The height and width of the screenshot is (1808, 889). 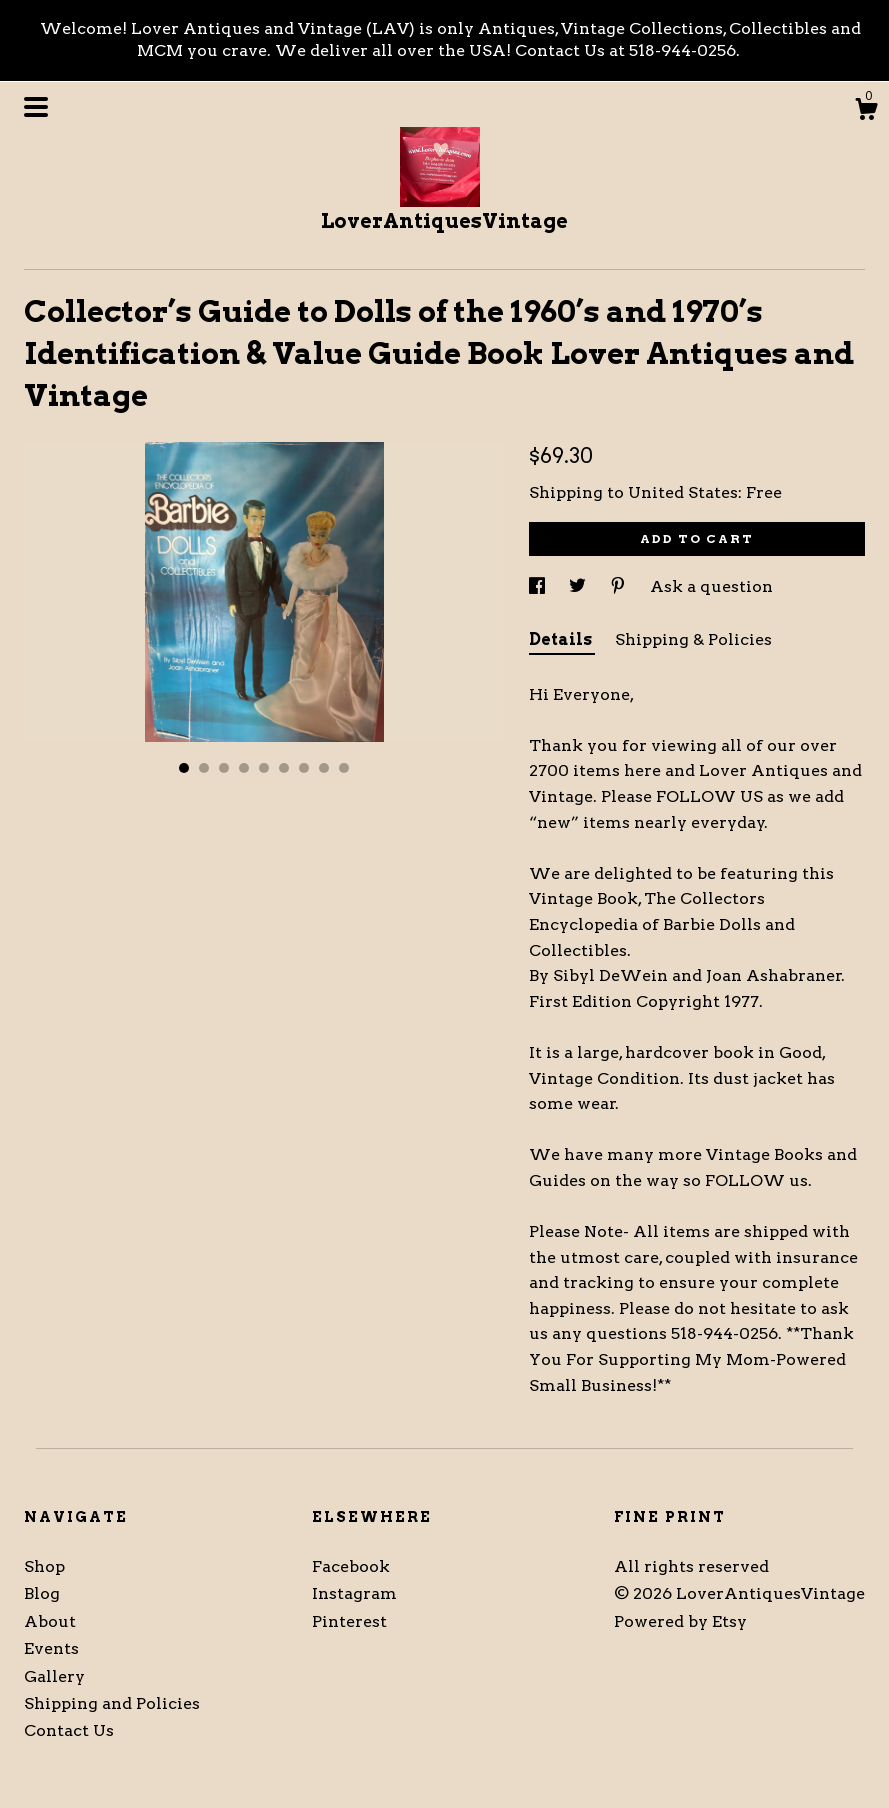 What do you see at coordinates (683, 492) in the screenshot?
I see `United States` at bounding box center [683, 492].